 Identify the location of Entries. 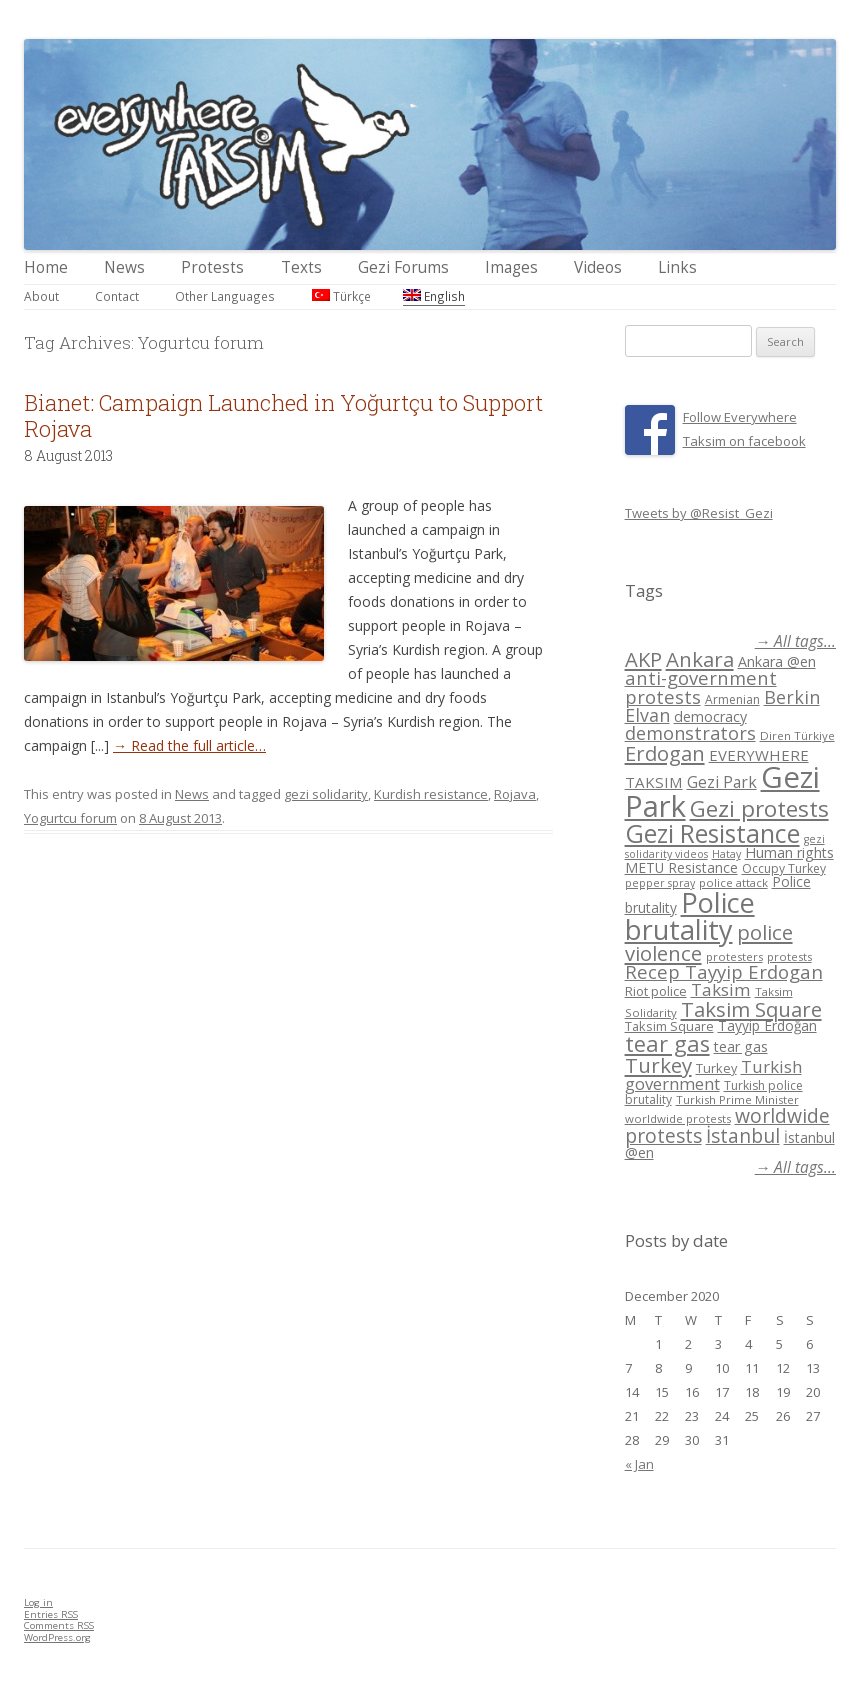
(51, 1614).